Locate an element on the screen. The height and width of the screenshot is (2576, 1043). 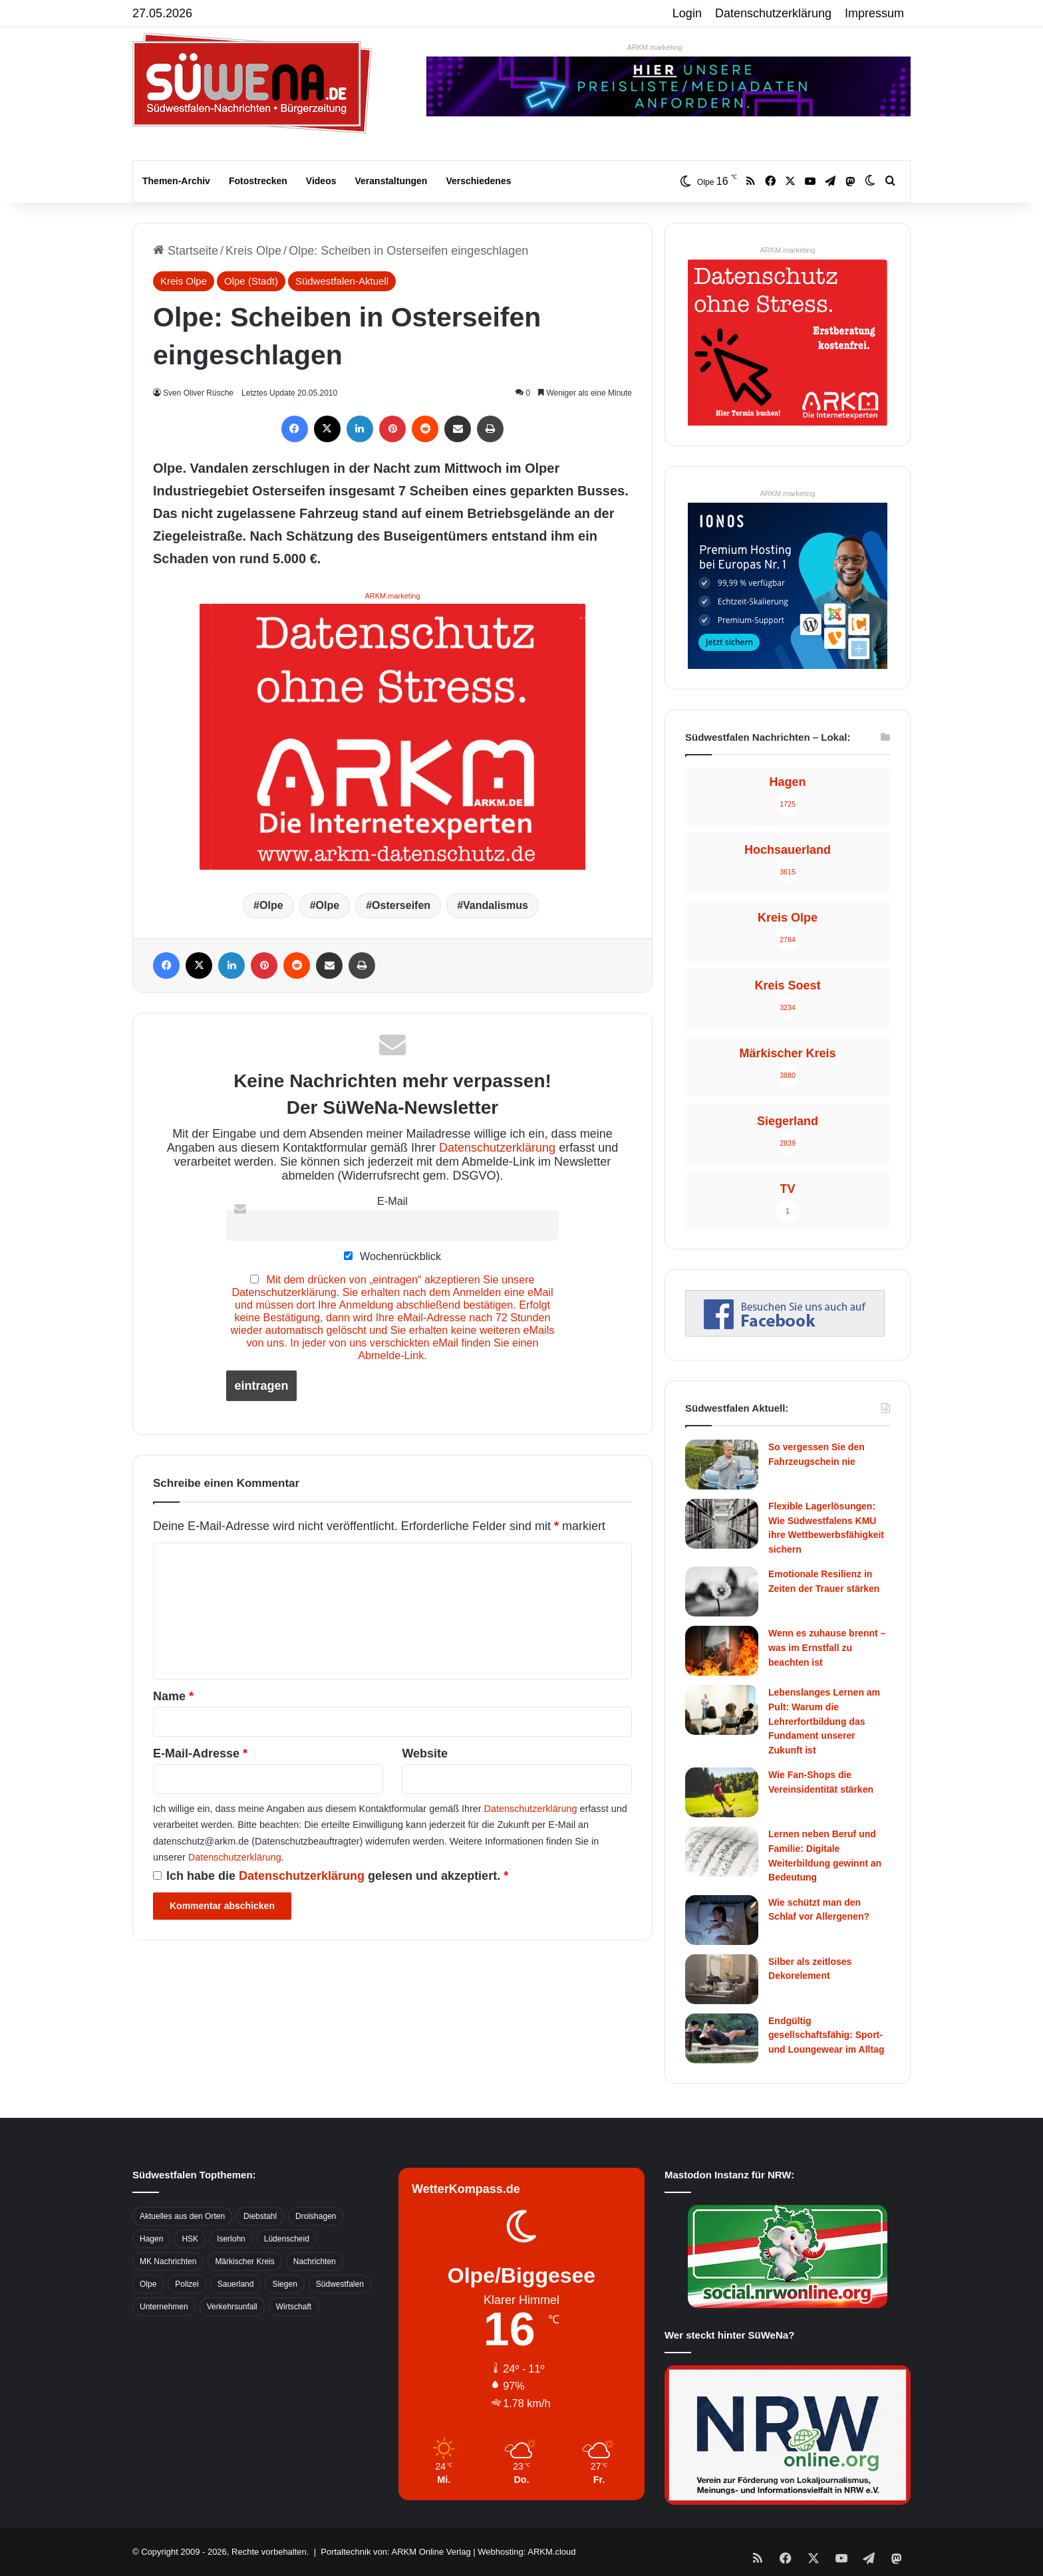
Datenschutzerklärung is located at coordinates (773, 13).